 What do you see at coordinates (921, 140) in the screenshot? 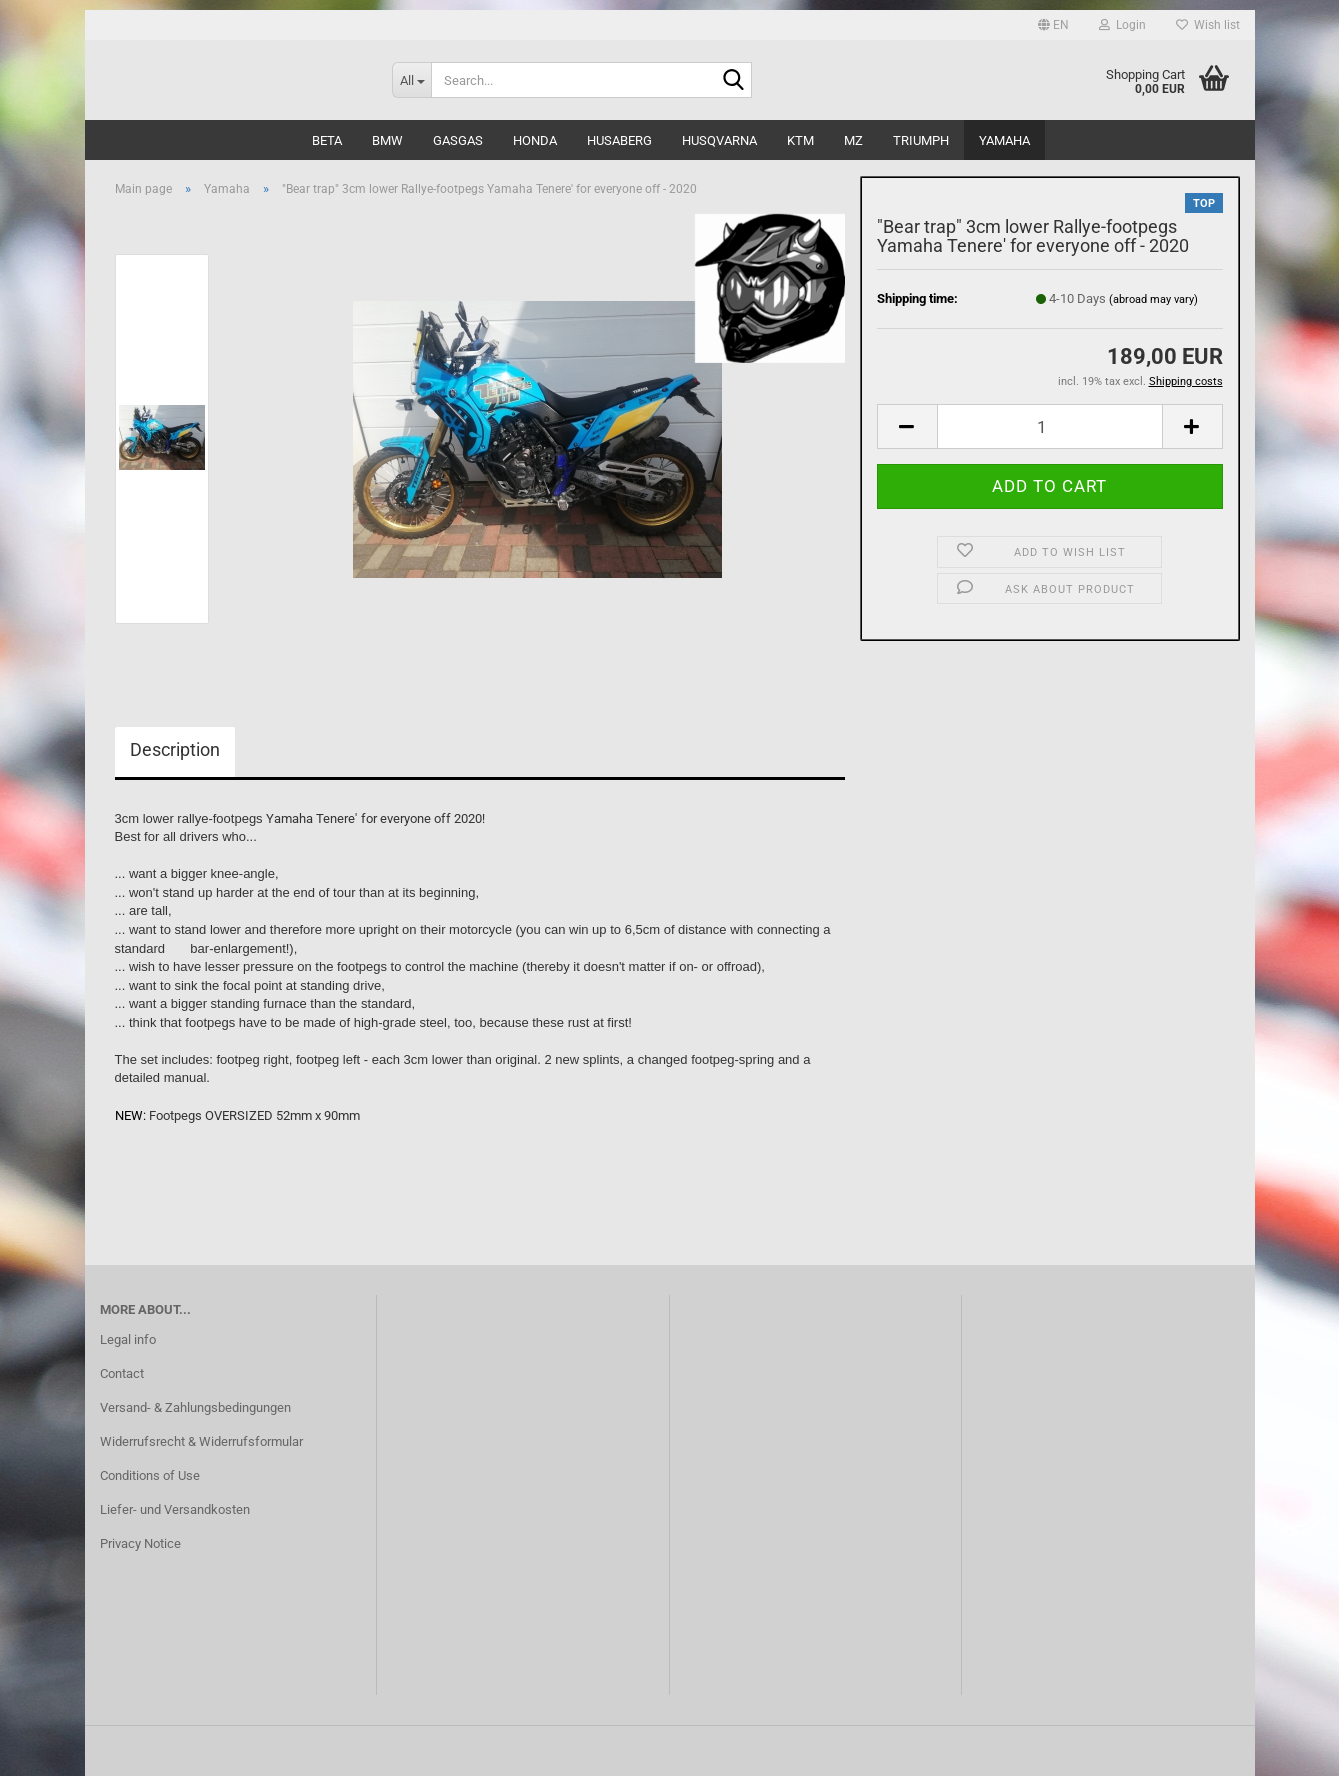
I see `Triumph` at bounding box center [921, 140].